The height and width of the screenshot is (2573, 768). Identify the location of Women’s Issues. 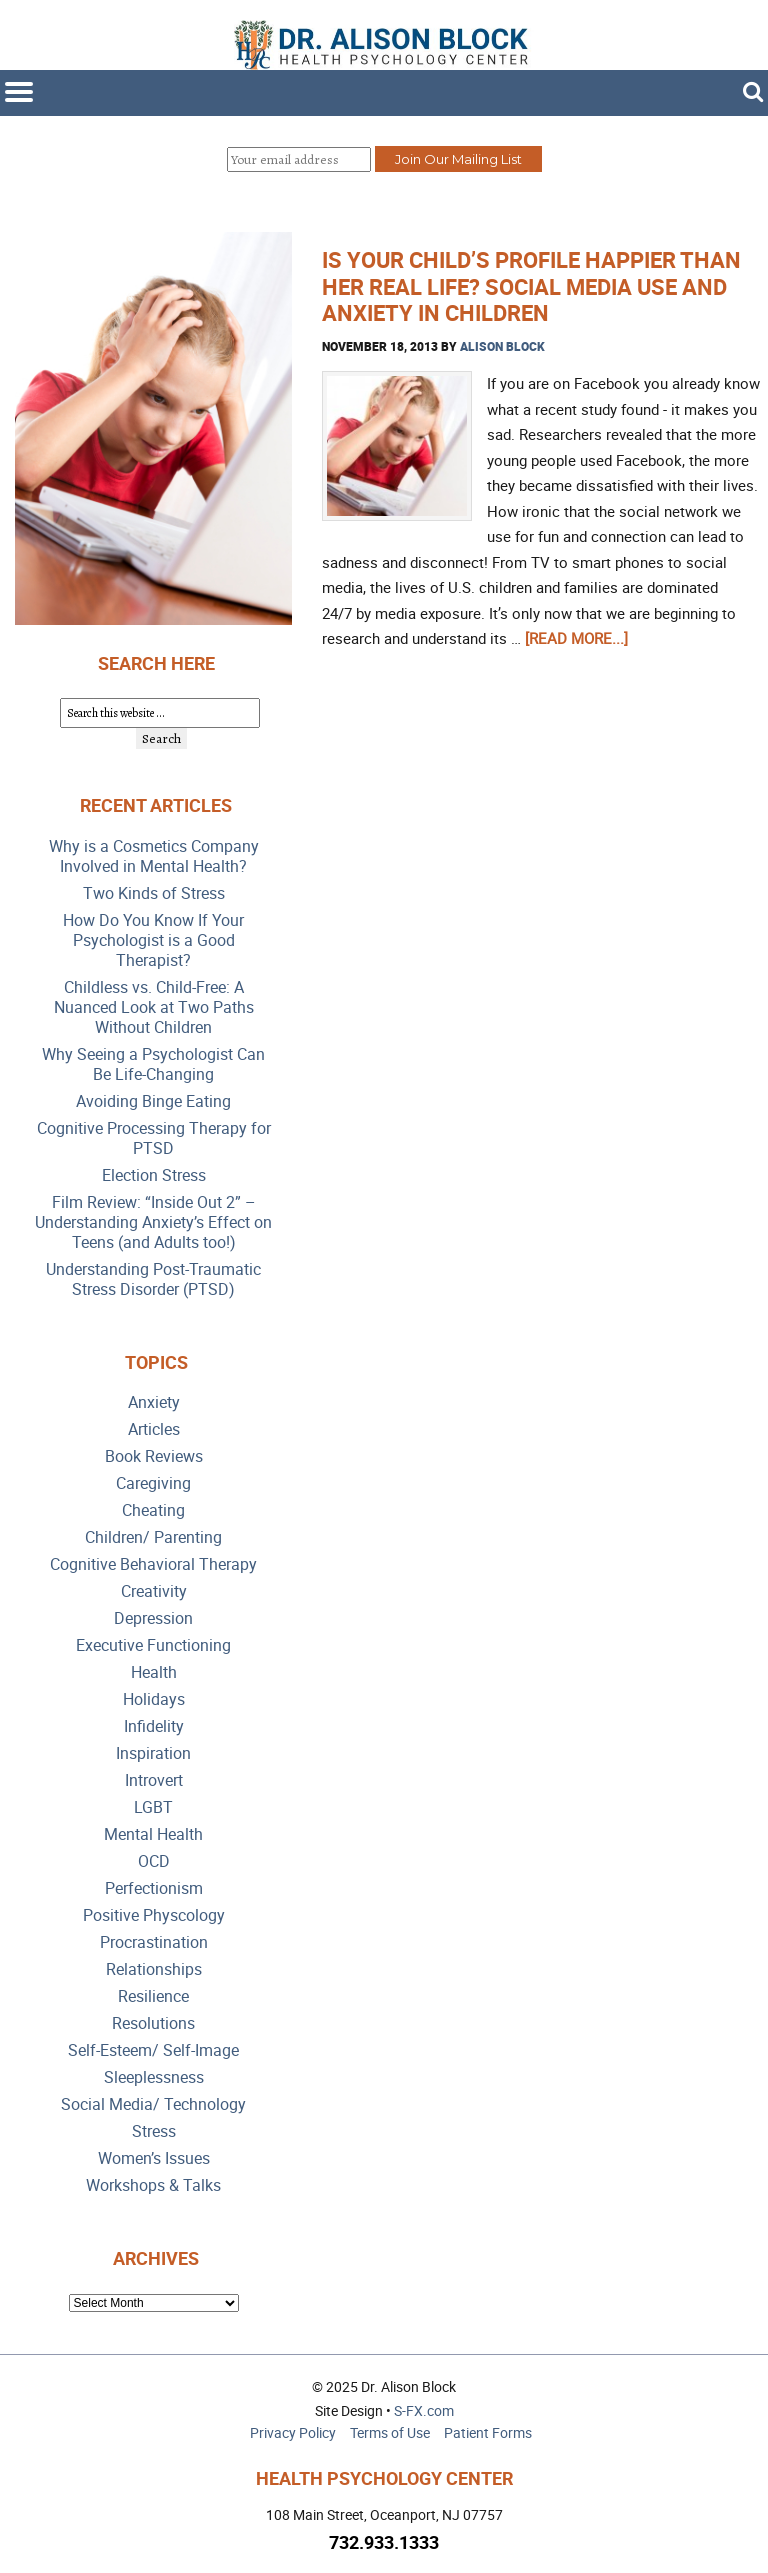
(154, 2158).